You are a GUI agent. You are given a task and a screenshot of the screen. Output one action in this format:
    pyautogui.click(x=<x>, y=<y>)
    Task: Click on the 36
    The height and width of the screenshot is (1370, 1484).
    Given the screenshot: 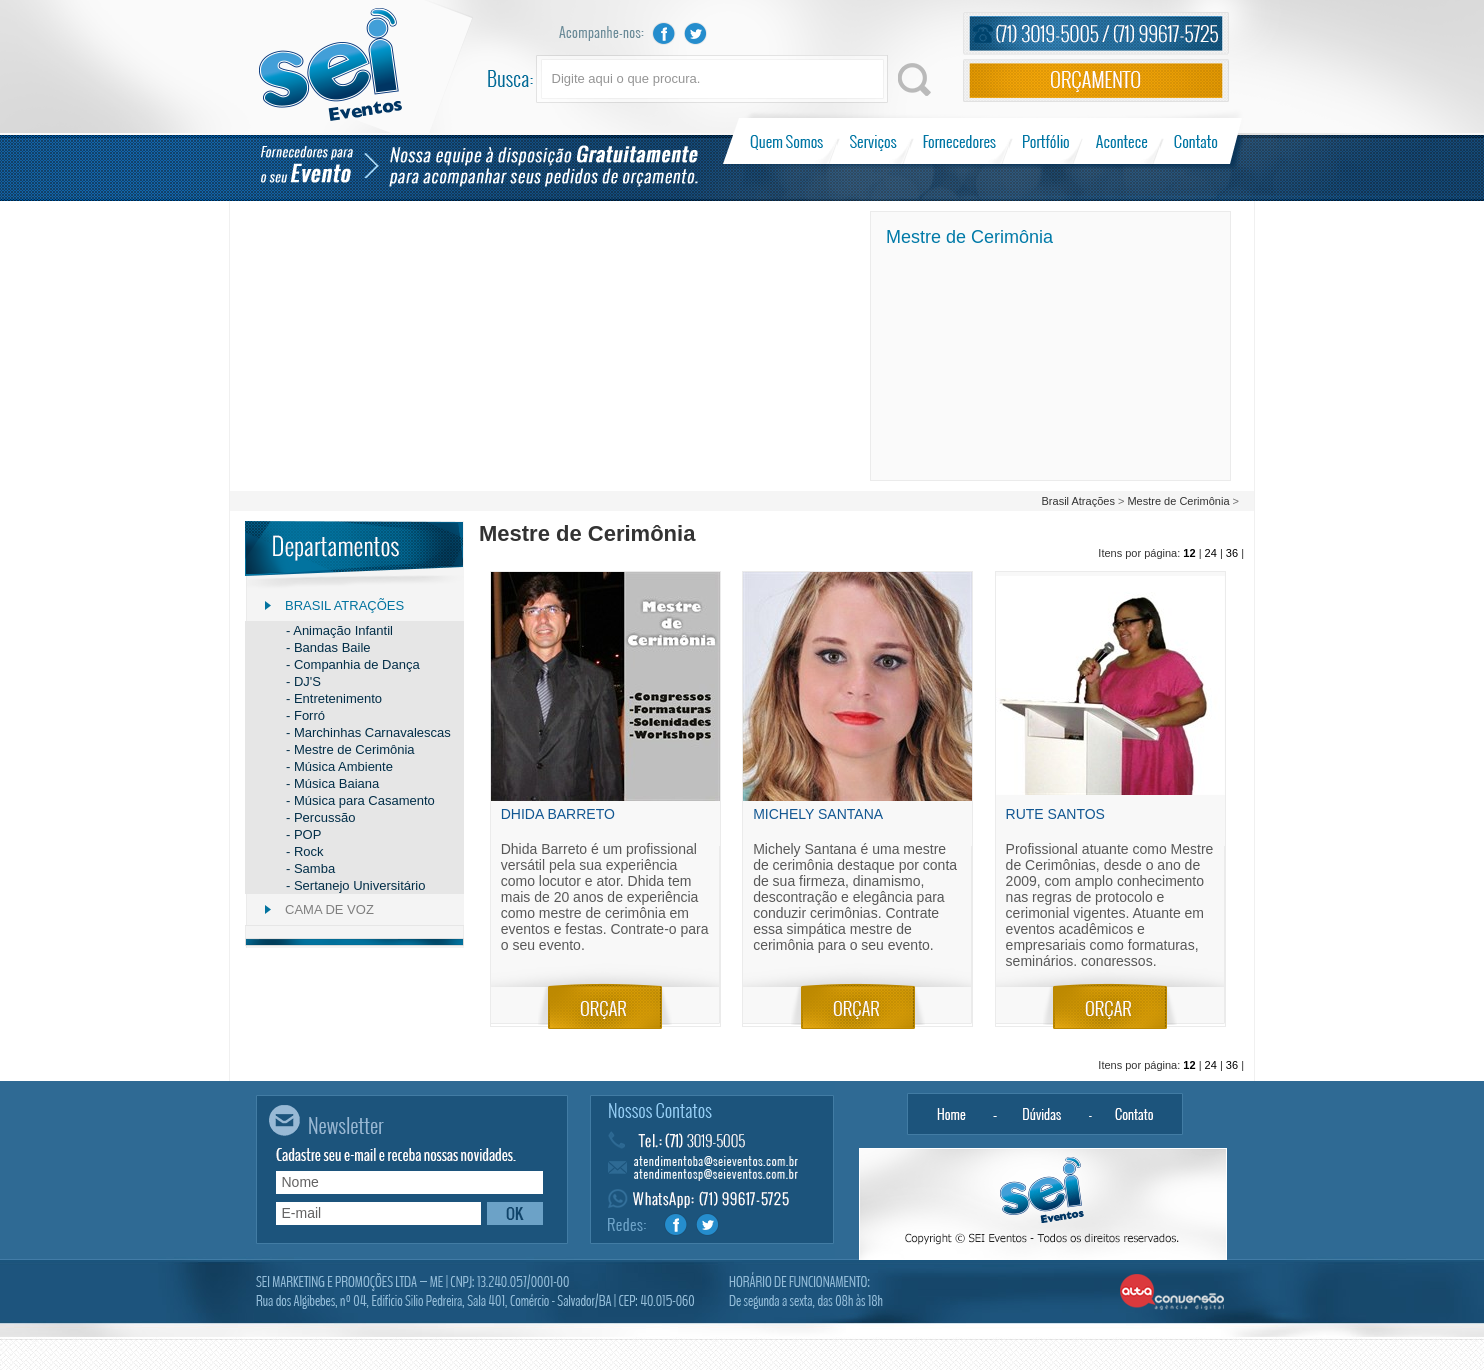 What is the action you would take?
    pyautogui.click(x=1232, y=553)
    